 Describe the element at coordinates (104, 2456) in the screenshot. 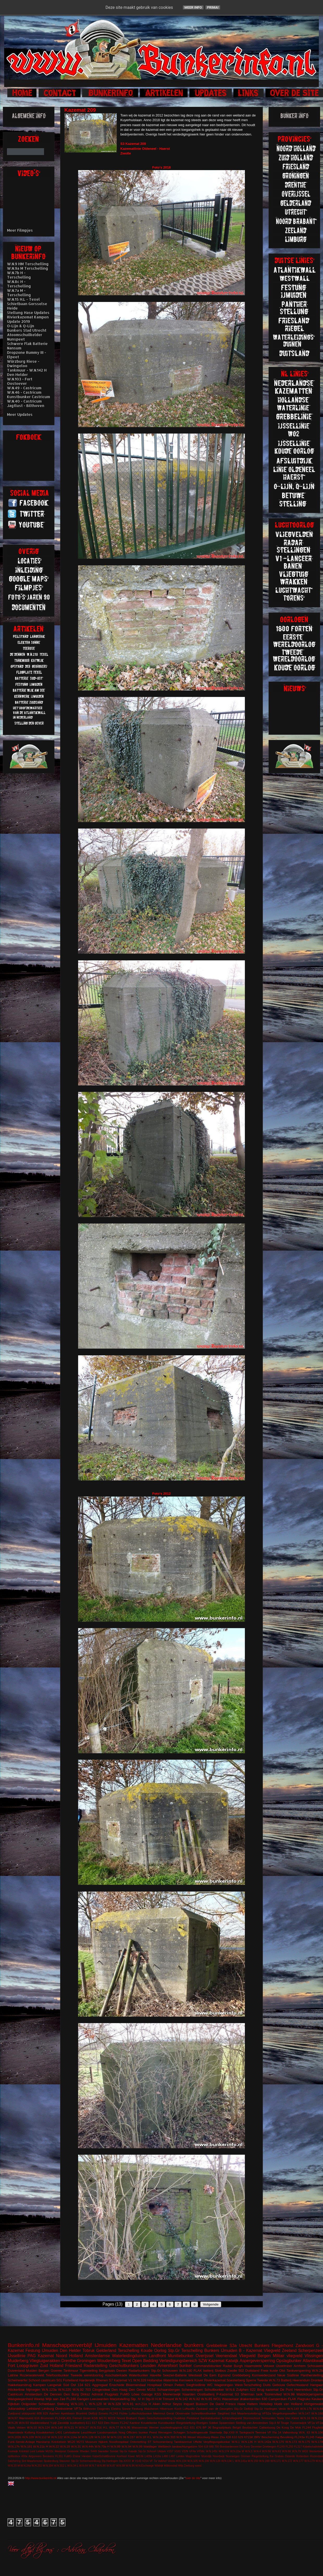

I see `KabelSchaltBrunne` at that location.